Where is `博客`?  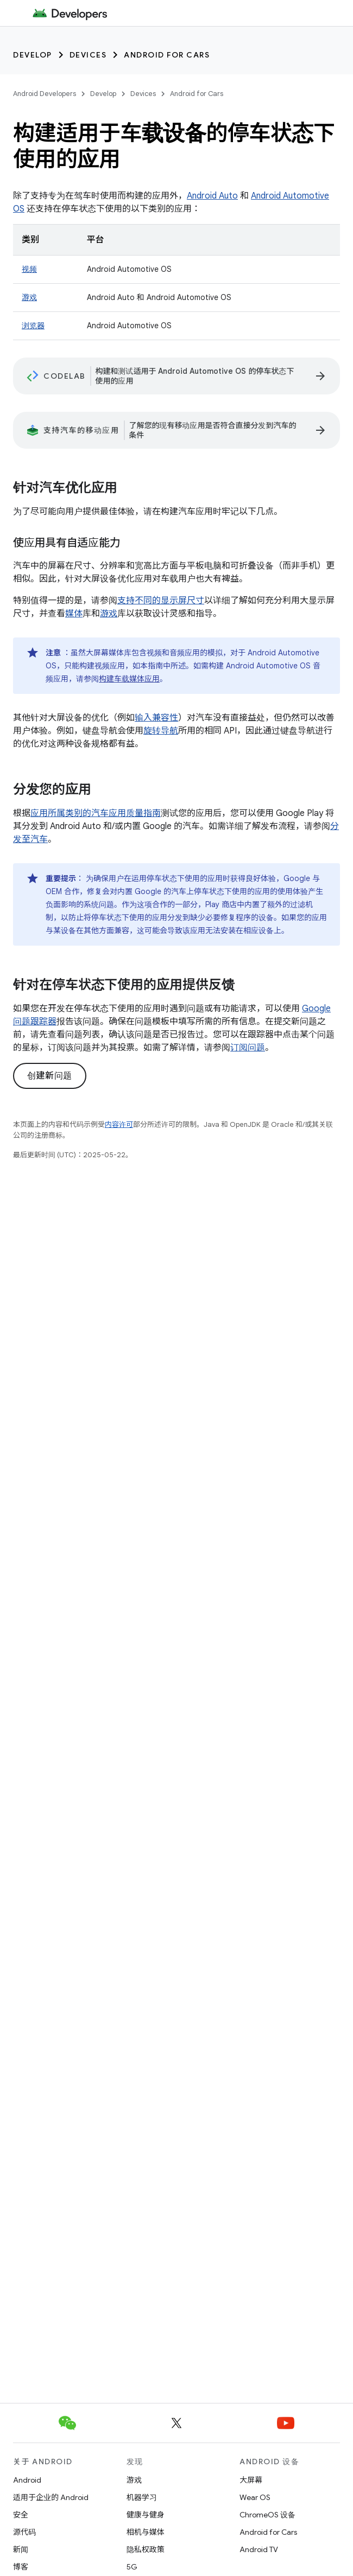
博客 is located at coordinates (20, 2567).